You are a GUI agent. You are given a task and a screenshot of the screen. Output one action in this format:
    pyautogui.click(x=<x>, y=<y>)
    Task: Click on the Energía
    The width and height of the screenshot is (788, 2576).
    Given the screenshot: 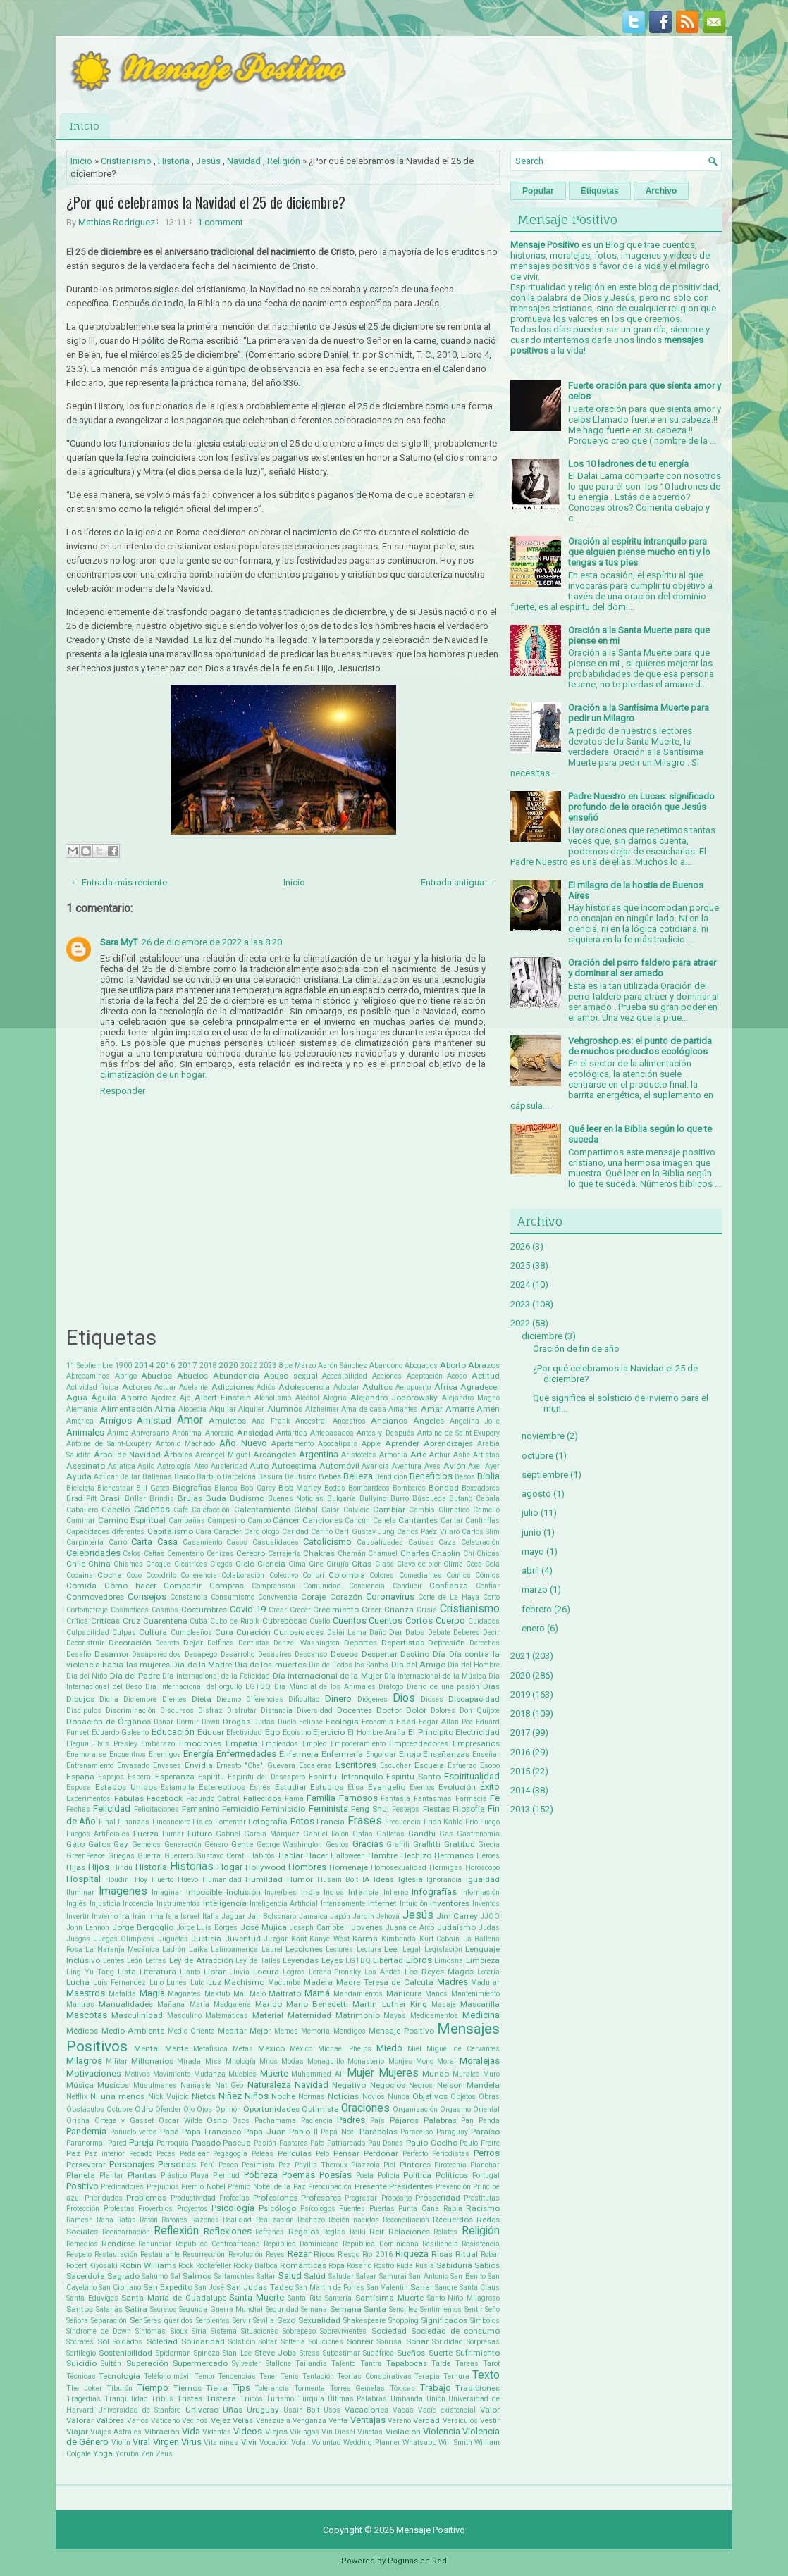 What is the action you would take?
    pyautogui.click(x=198, y=1753)
    